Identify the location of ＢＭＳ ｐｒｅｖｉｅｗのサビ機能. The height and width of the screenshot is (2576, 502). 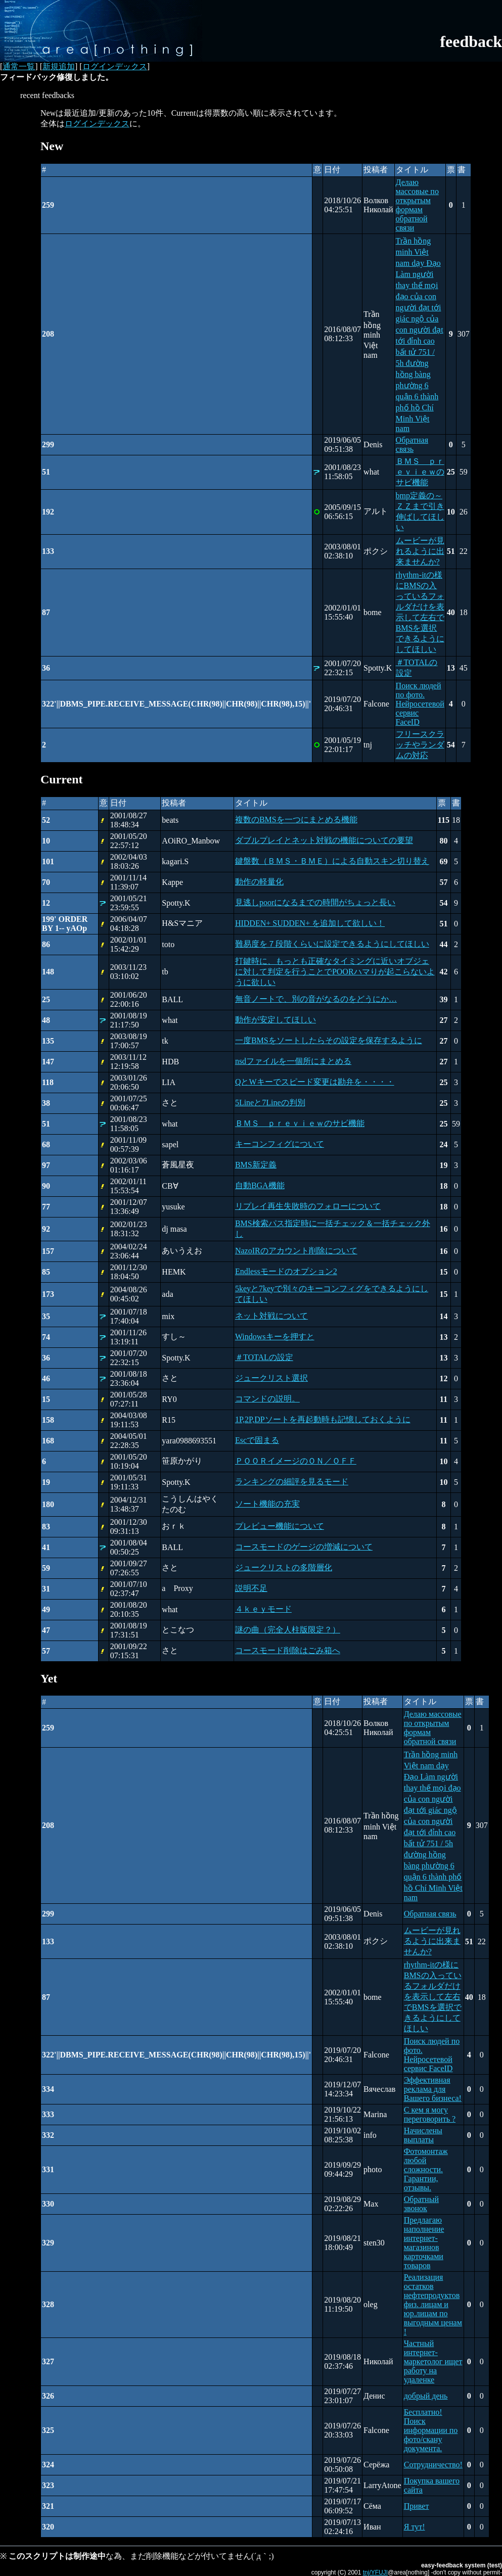
(420, 472).